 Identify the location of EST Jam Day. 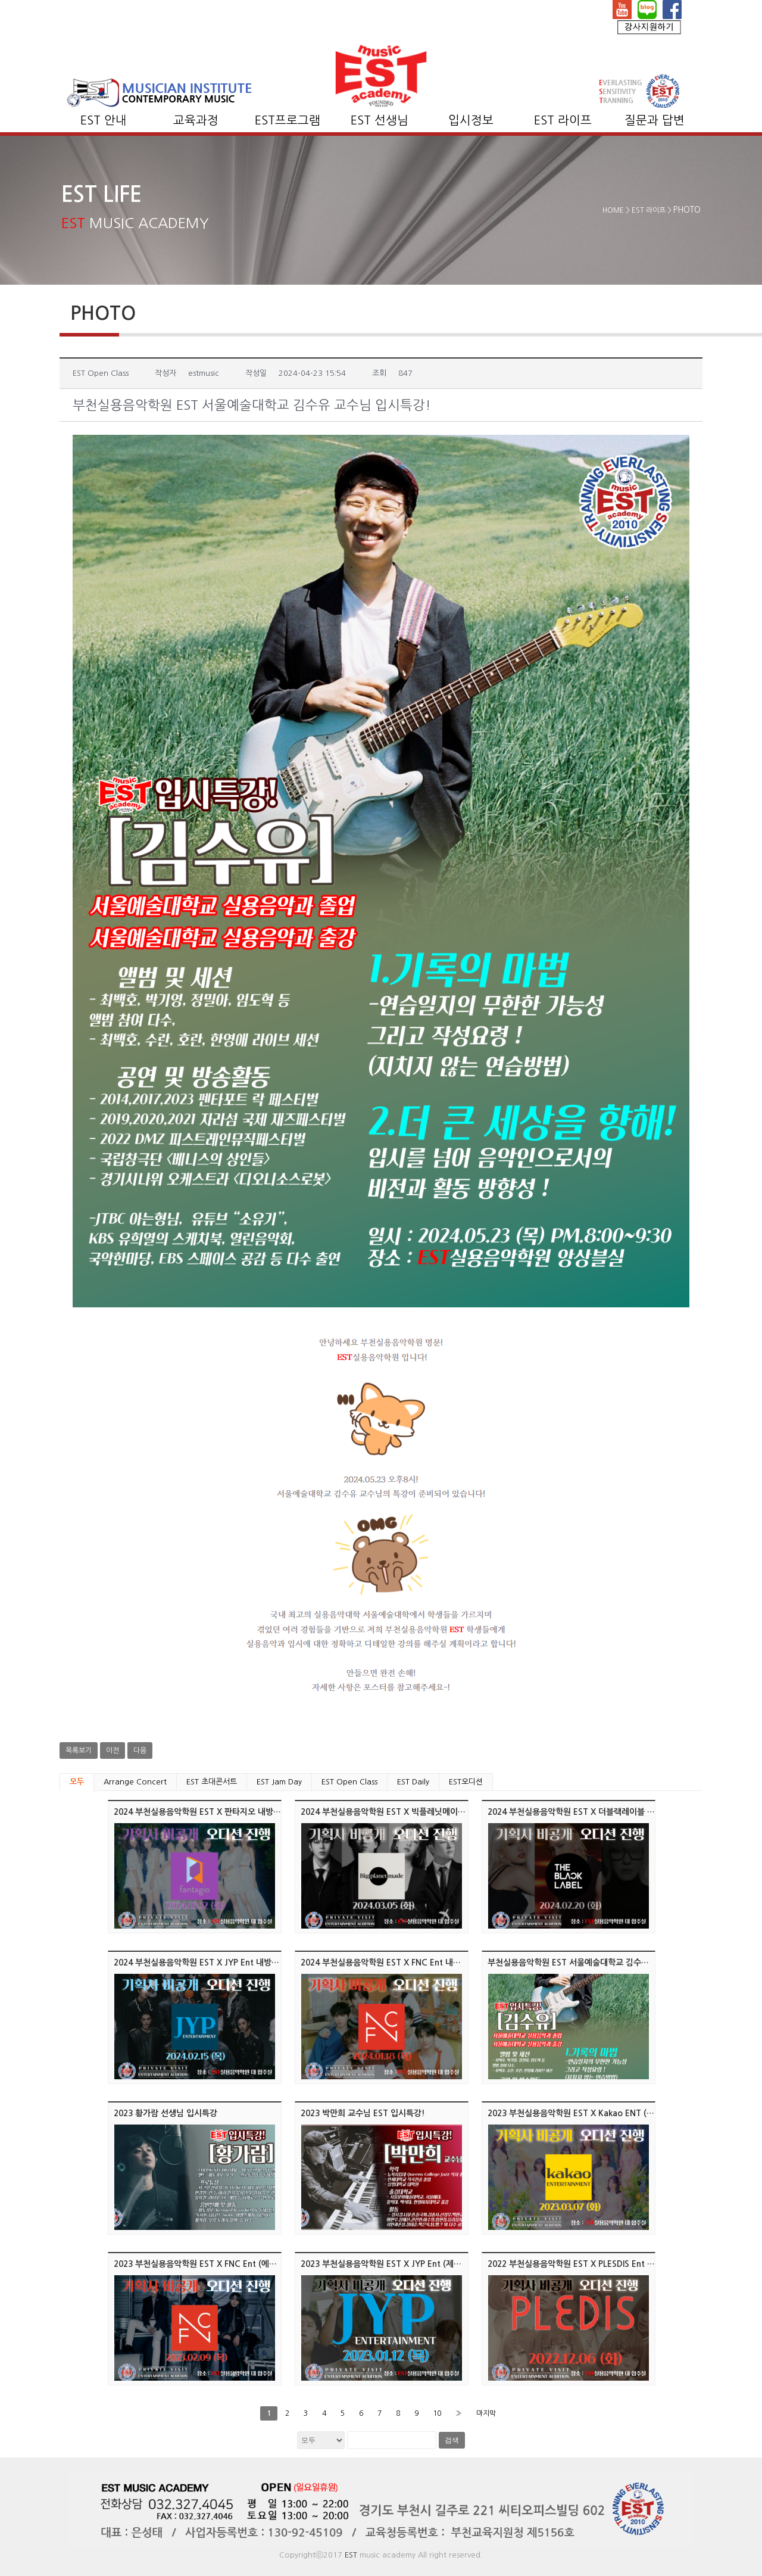
(279, 1782).